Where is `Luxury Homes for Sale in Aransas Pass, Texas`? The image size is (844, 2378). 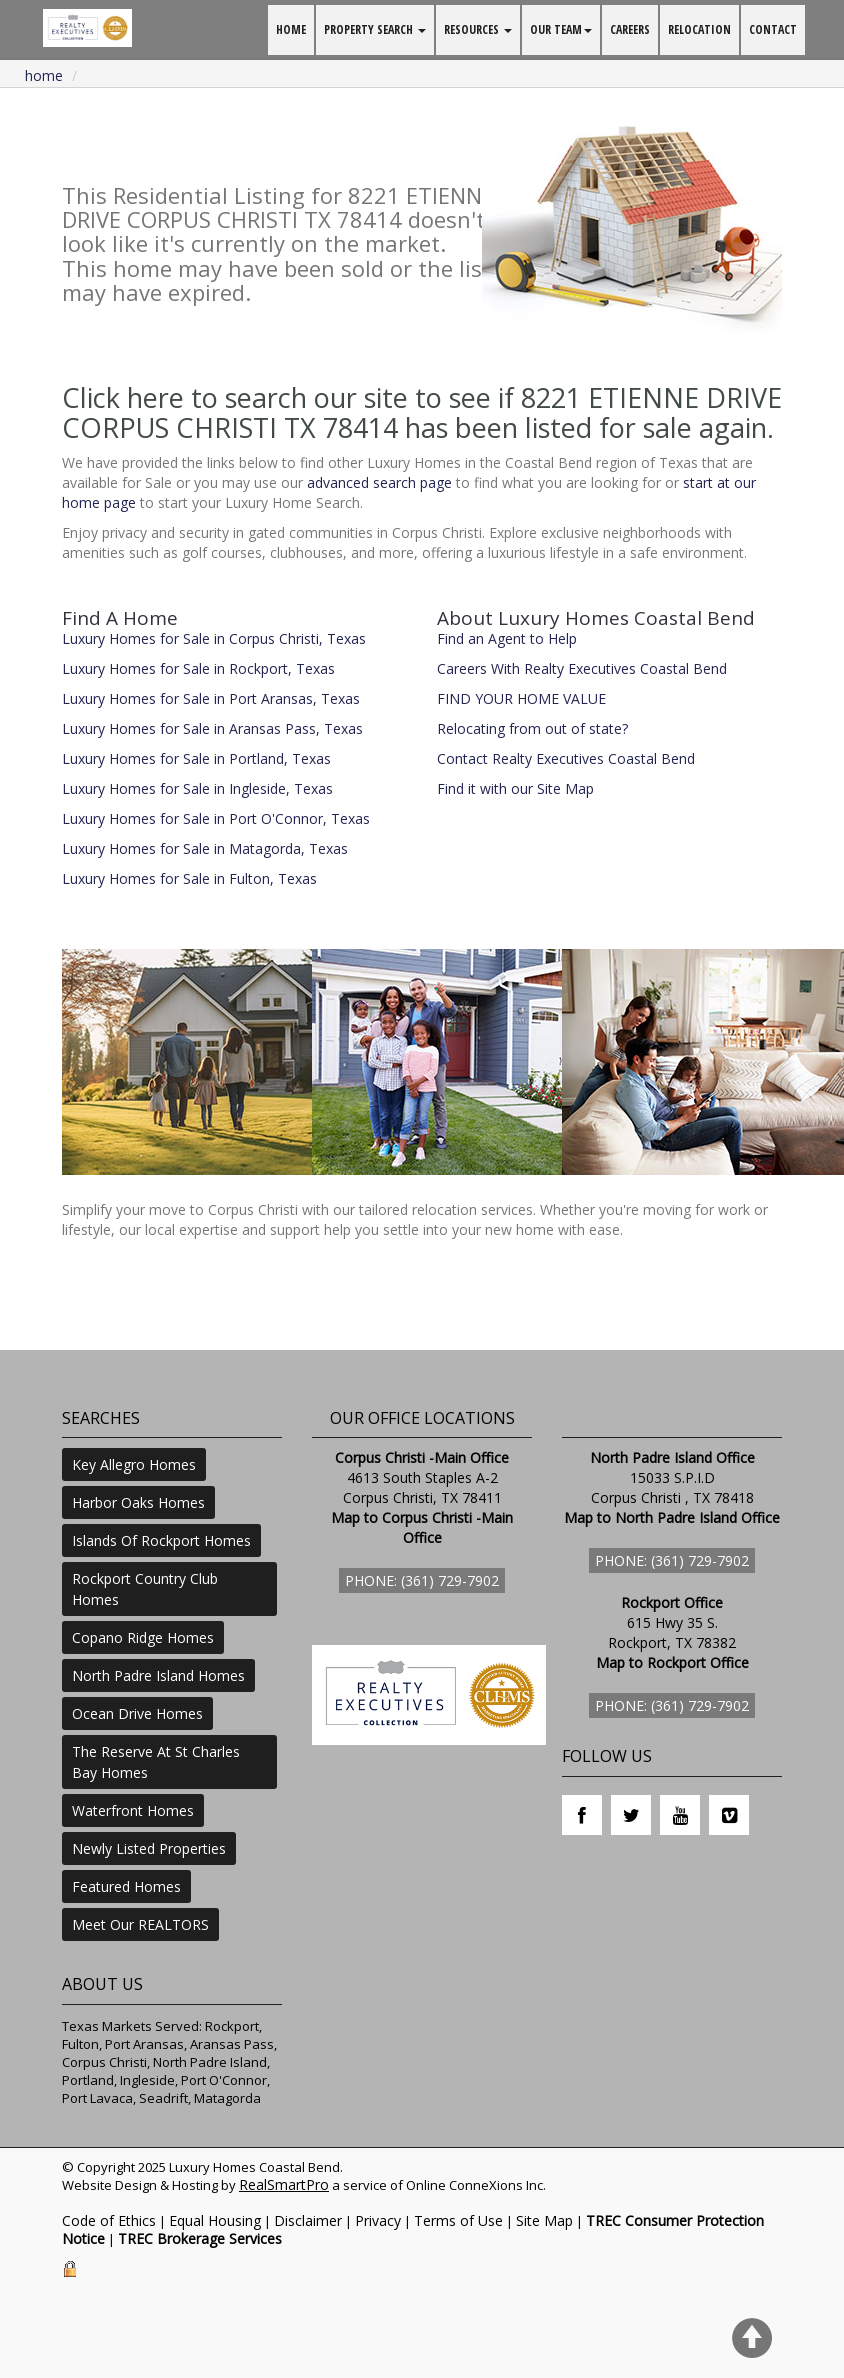 Luxury Homes for Sale in Aransas Pass, Texas is located at coordinates (212, 728).